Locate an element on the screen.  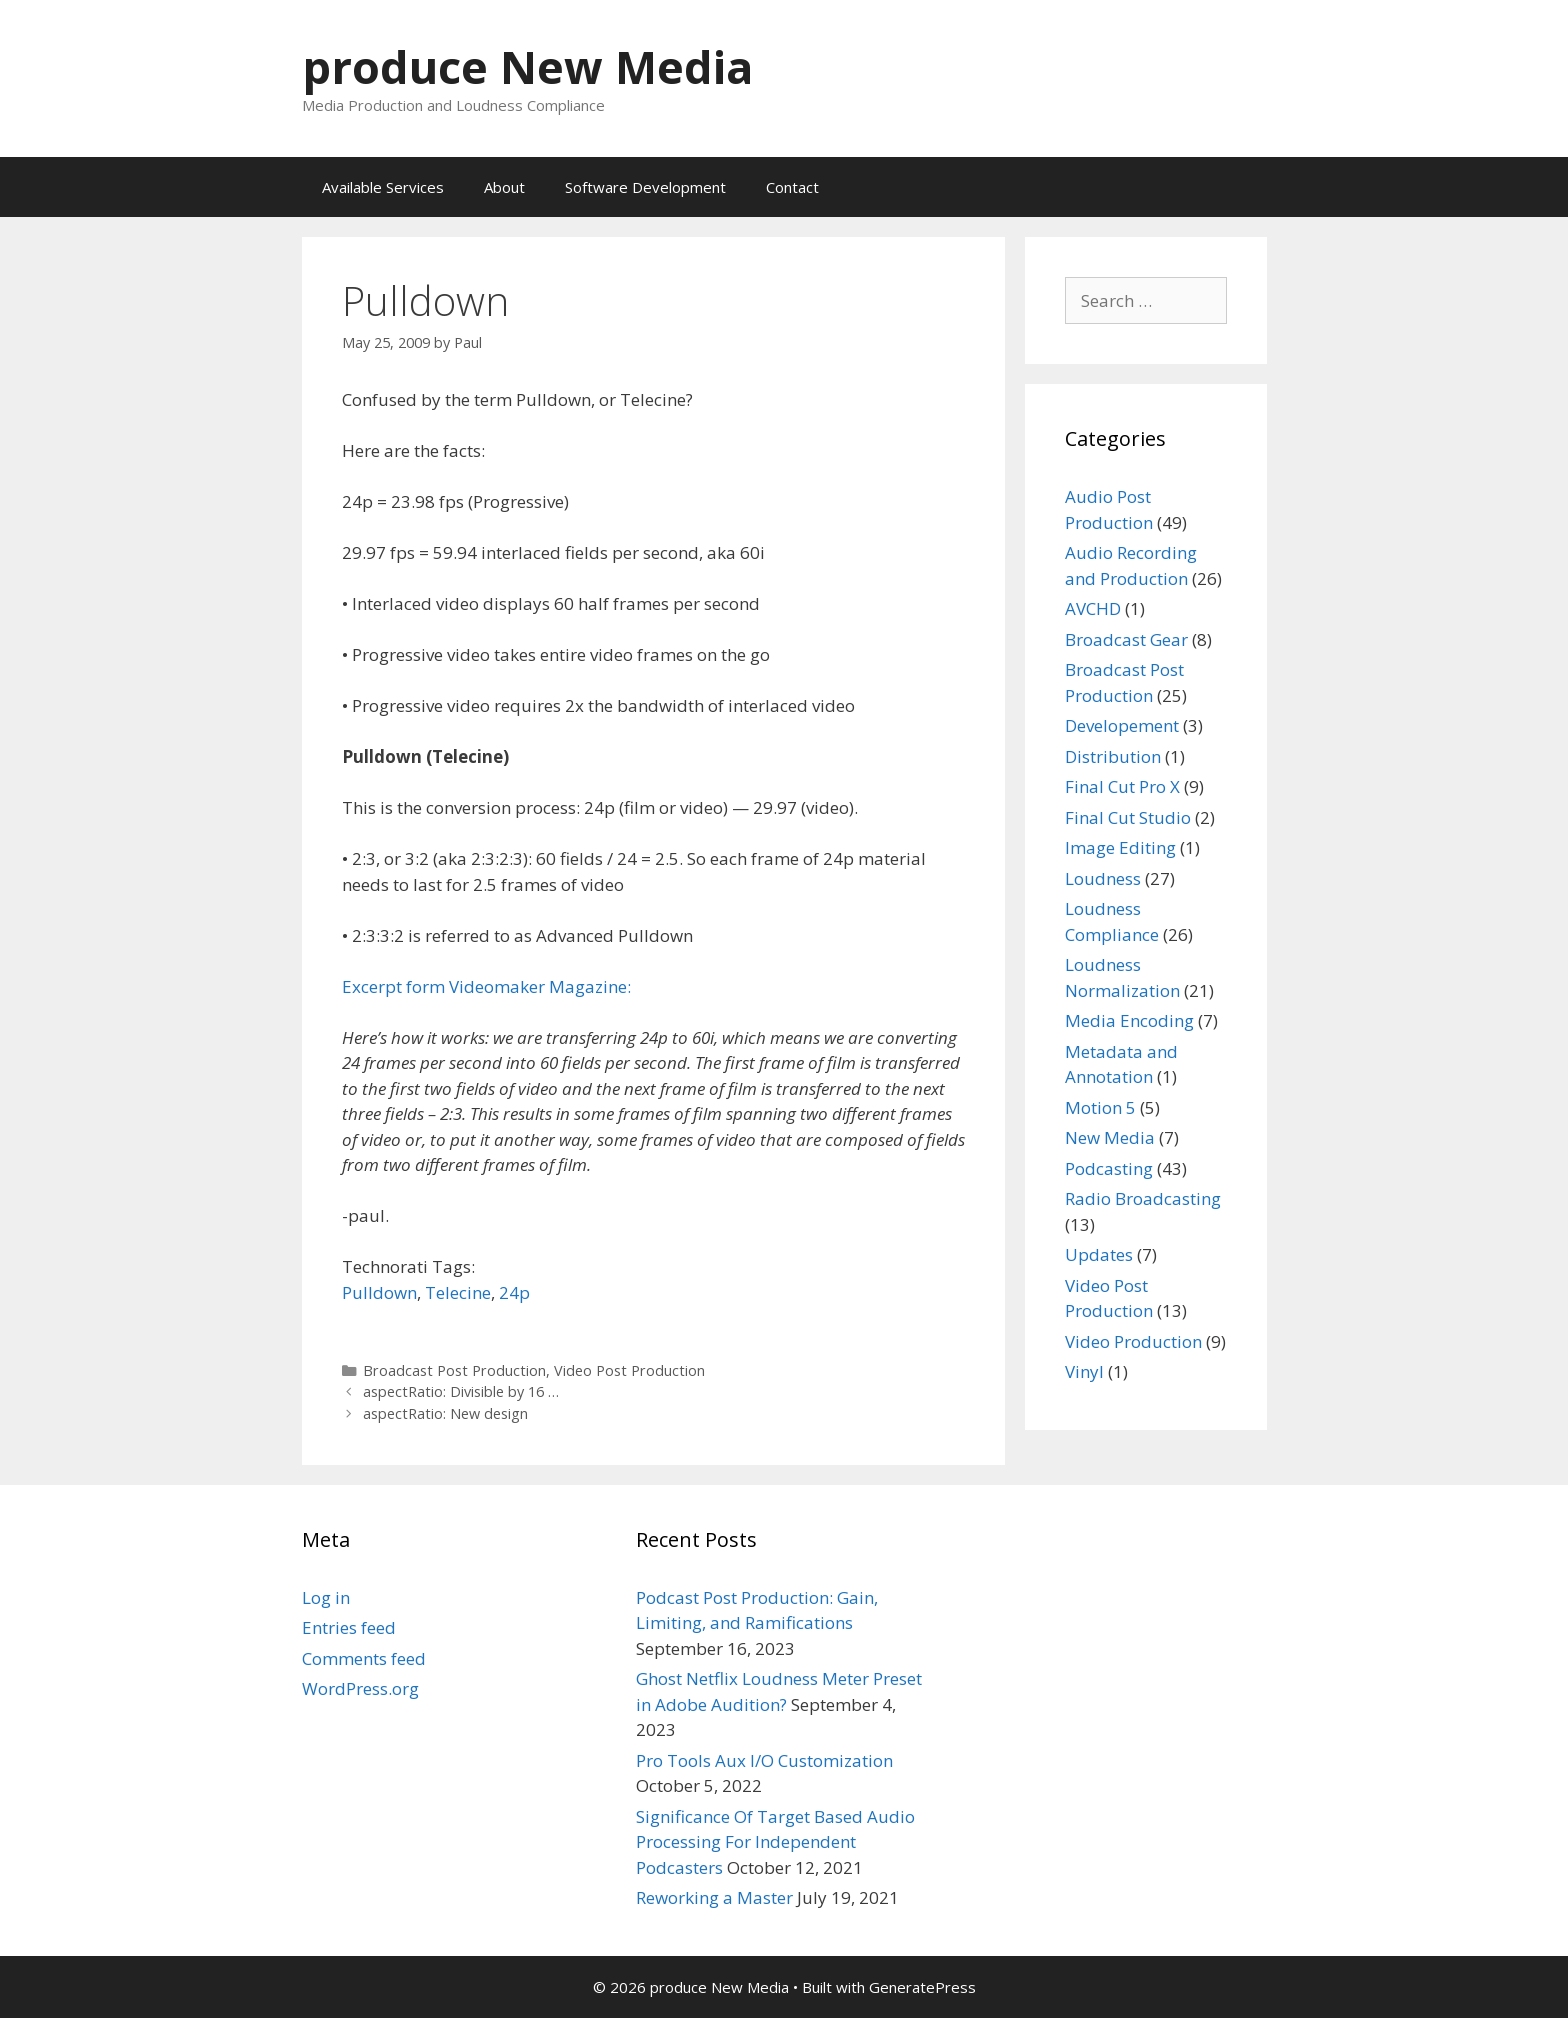
Vinyl is located at coordinates (1084, 1371).